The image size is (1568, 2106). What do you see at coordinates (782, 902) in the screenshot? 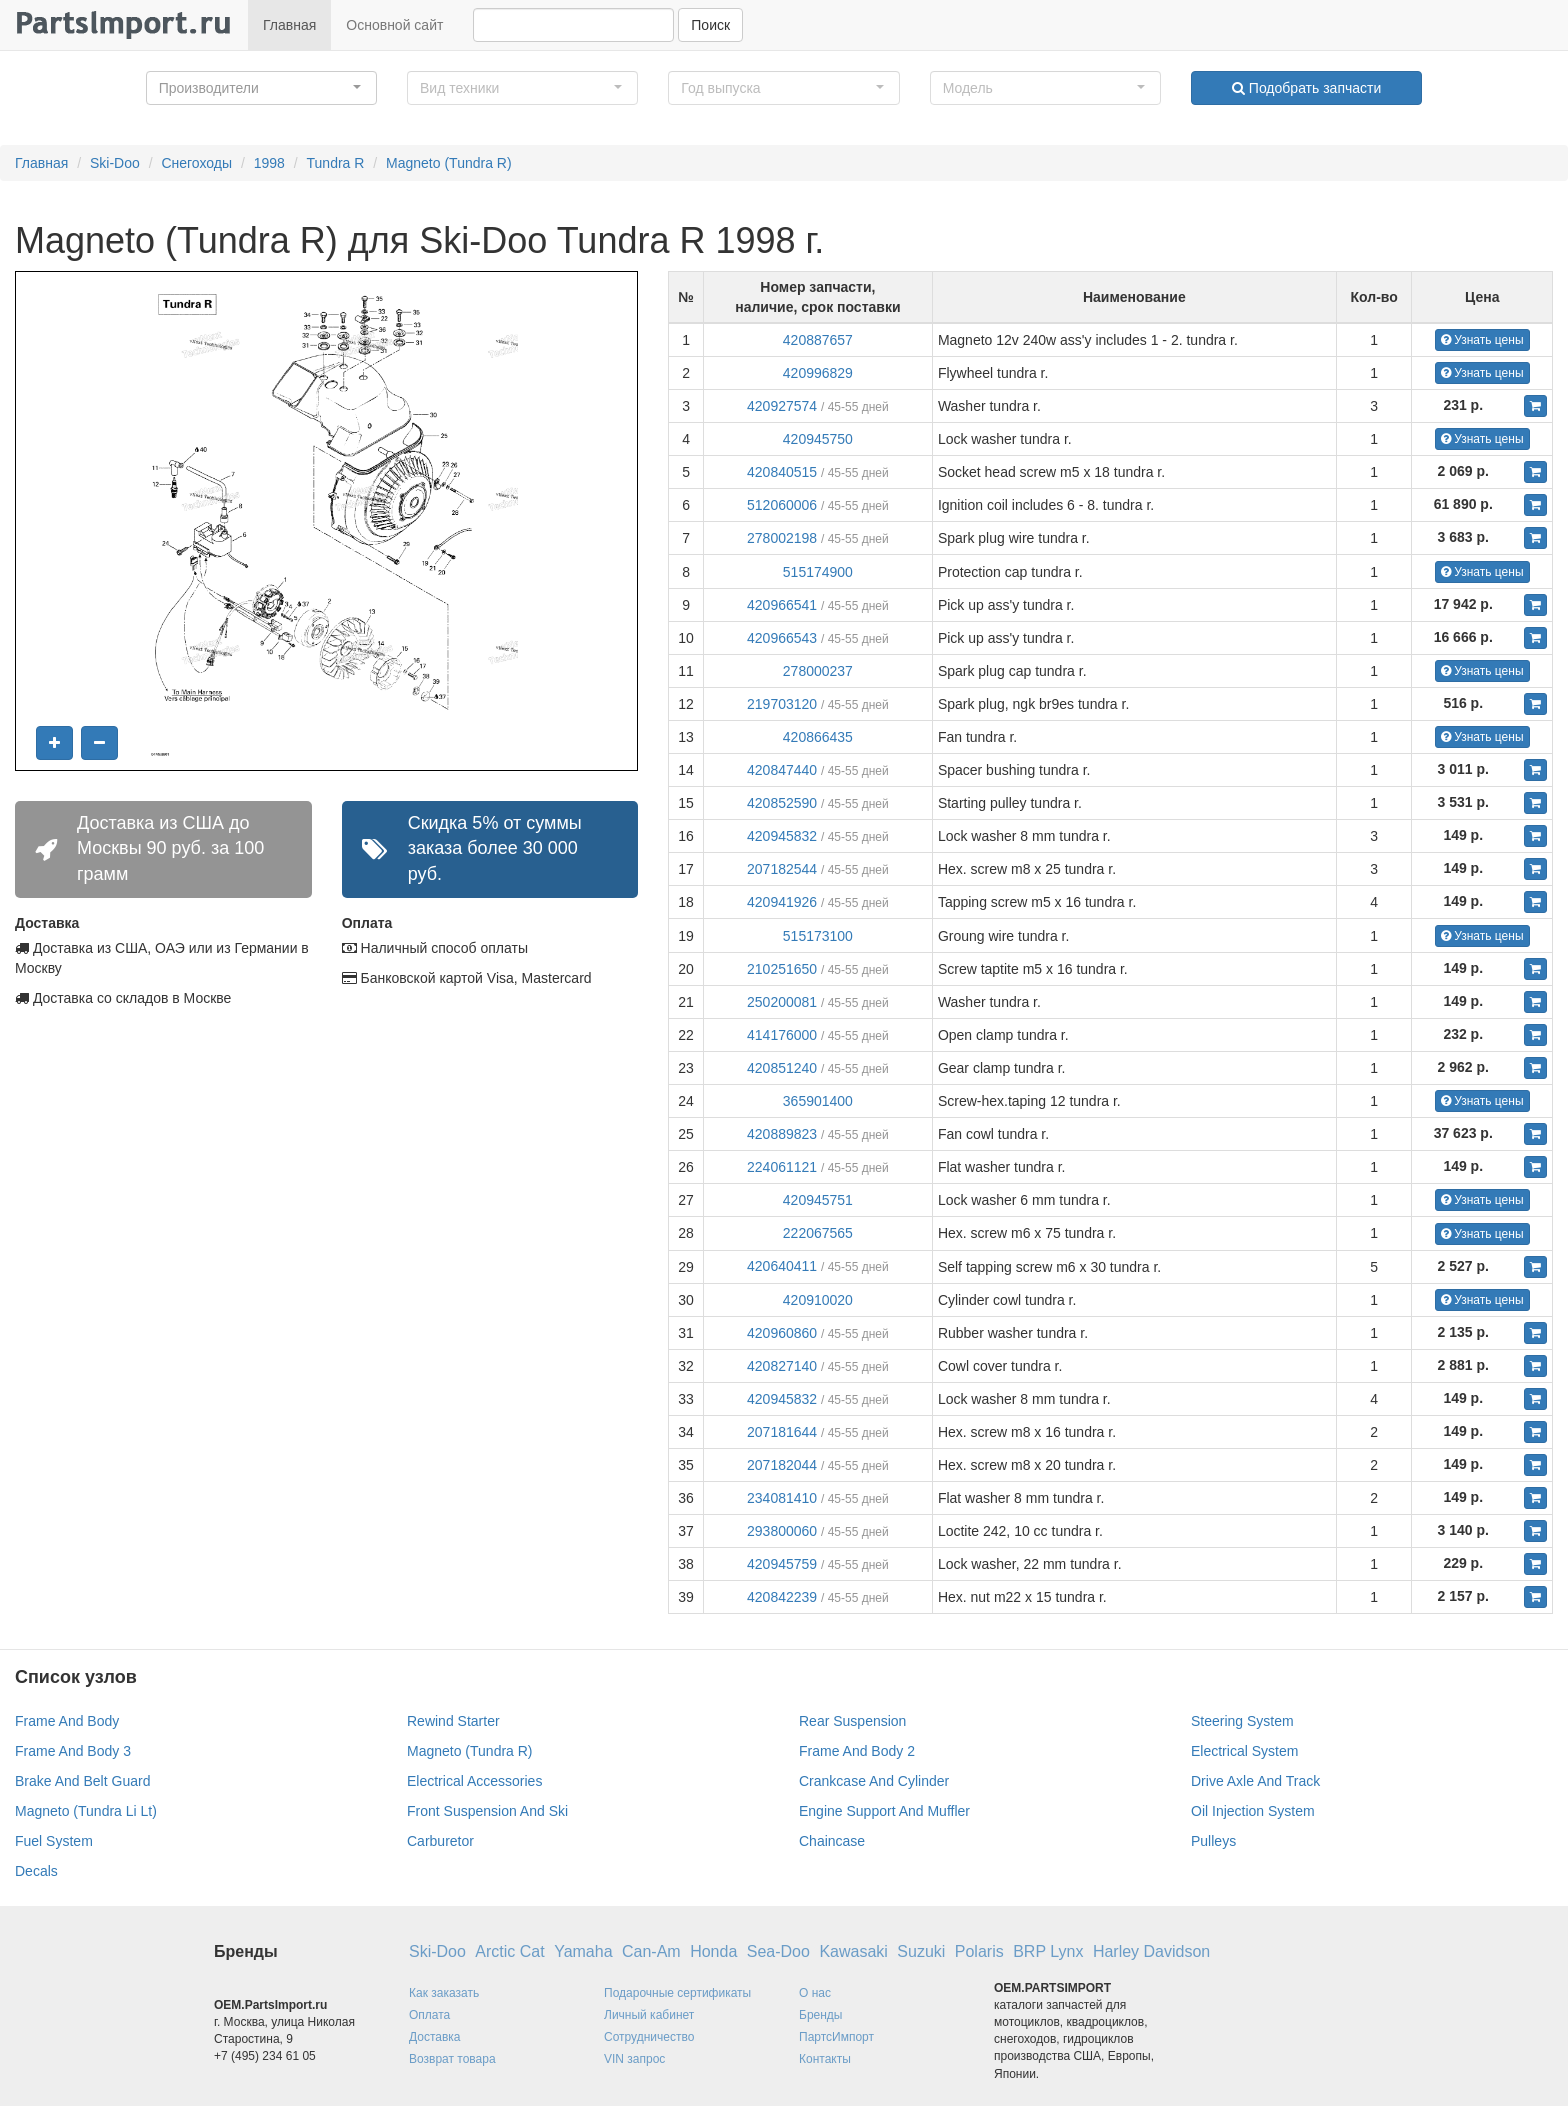
I see `420941926` at bounding box center [782, 902].